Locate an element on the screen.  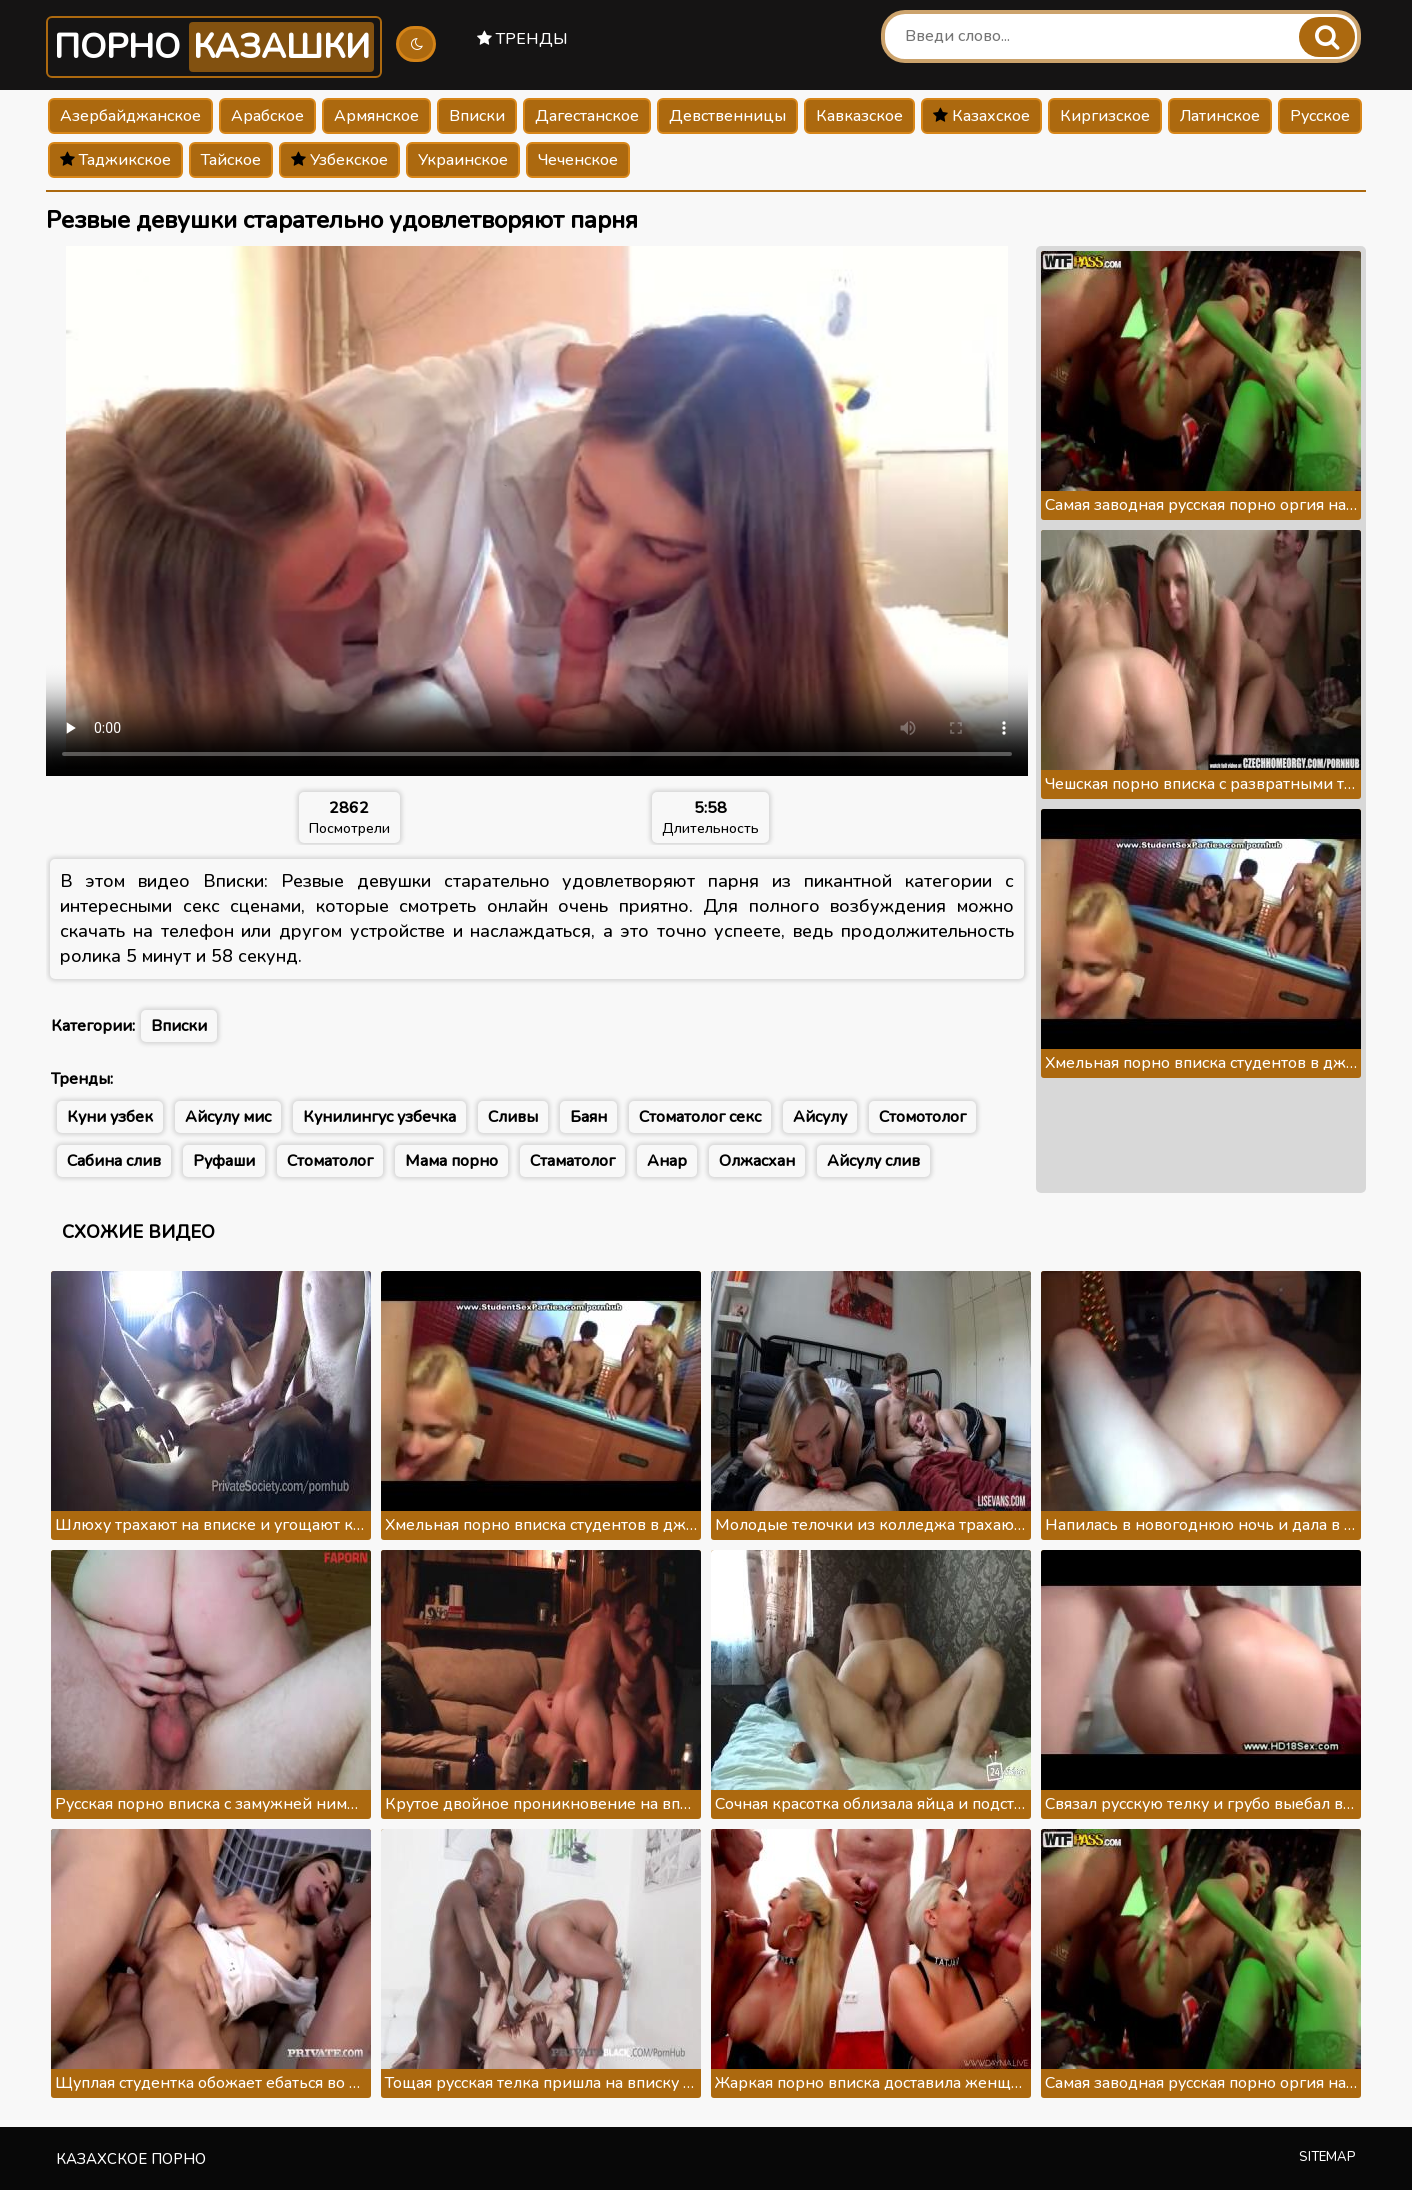
Латинское is located at coordinates (1220, 116).